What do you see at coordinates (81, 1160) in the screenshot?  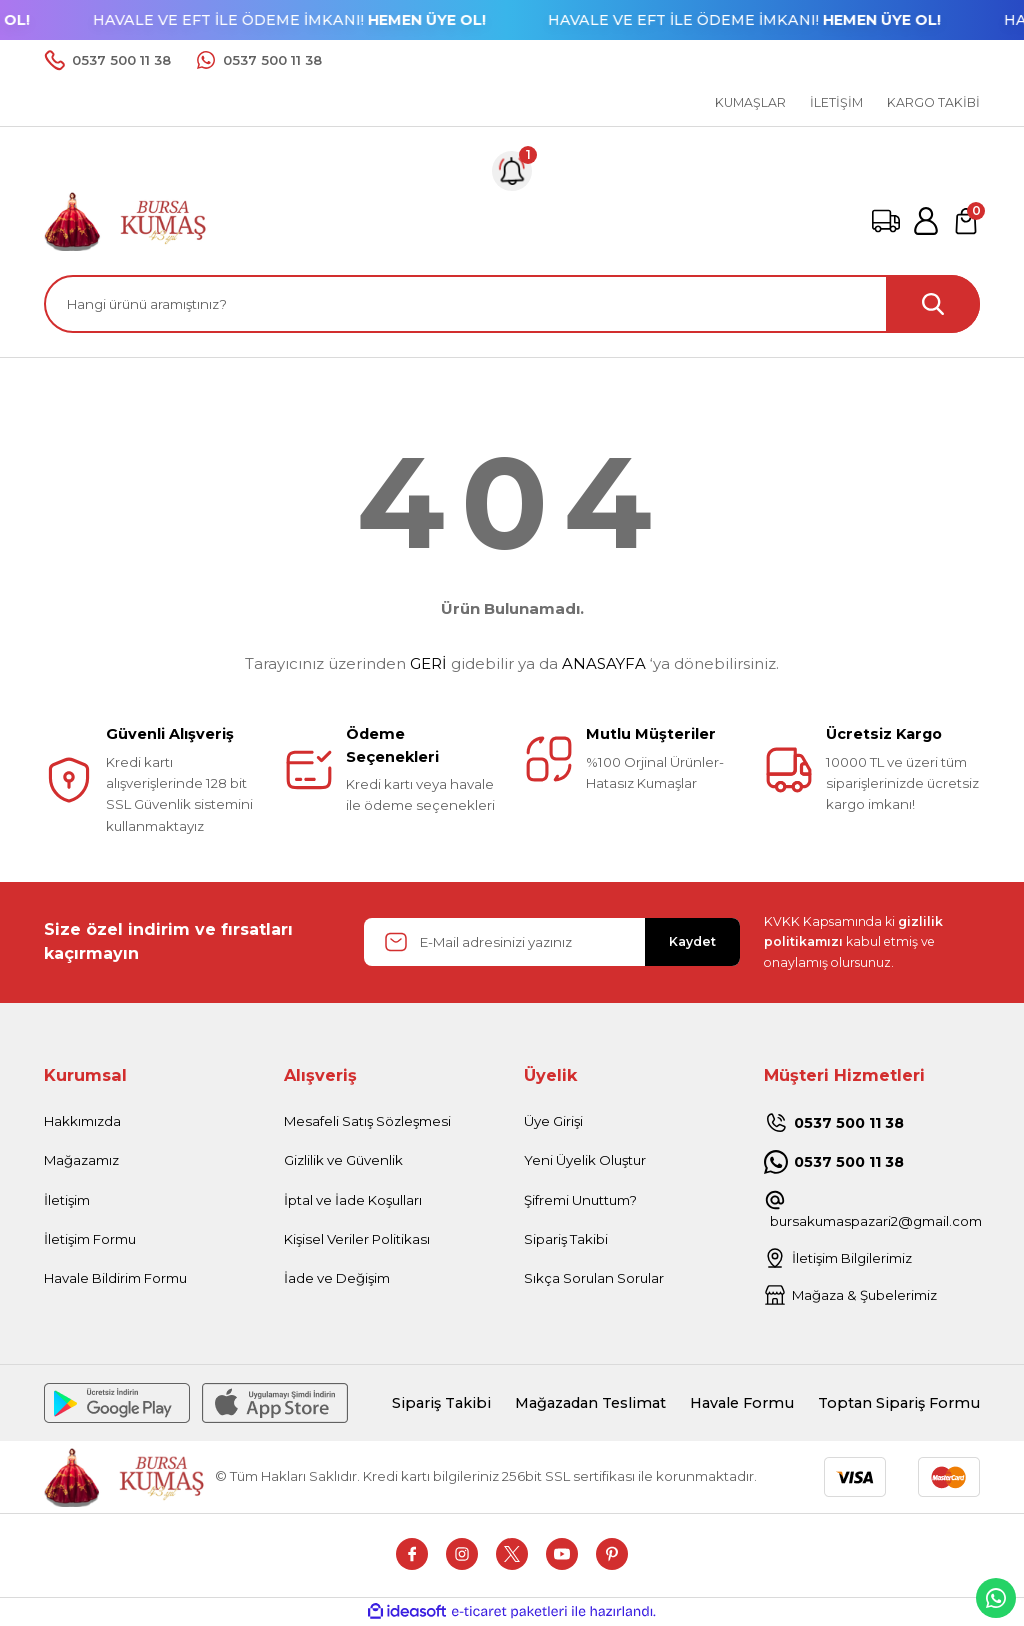 I see `Mağazamız` at bounding box center [81, 1160].